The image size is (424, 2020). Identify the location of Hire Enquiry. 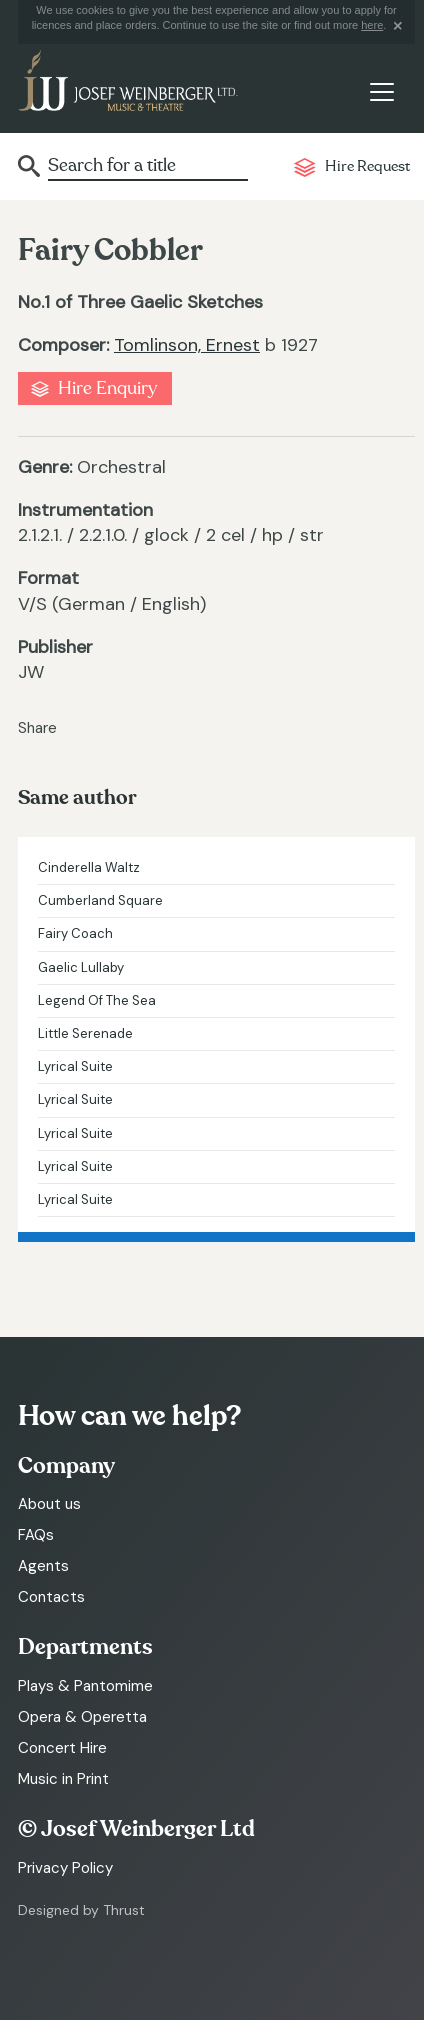
(107, 388).